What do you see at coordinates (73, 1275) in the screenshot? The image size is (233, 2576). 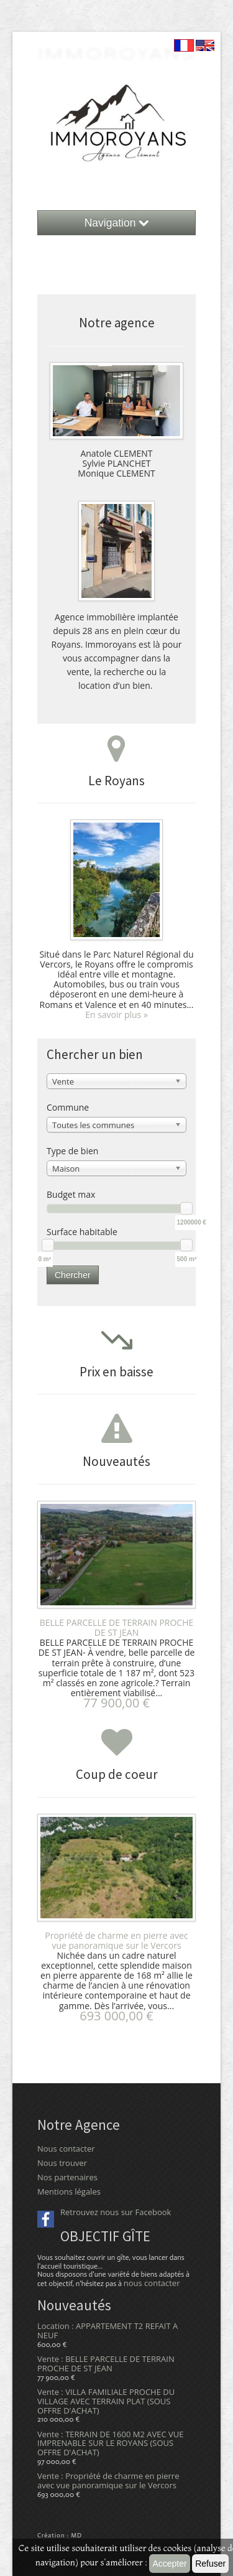 I see `Chercher` at bounding box center [73, 1275].